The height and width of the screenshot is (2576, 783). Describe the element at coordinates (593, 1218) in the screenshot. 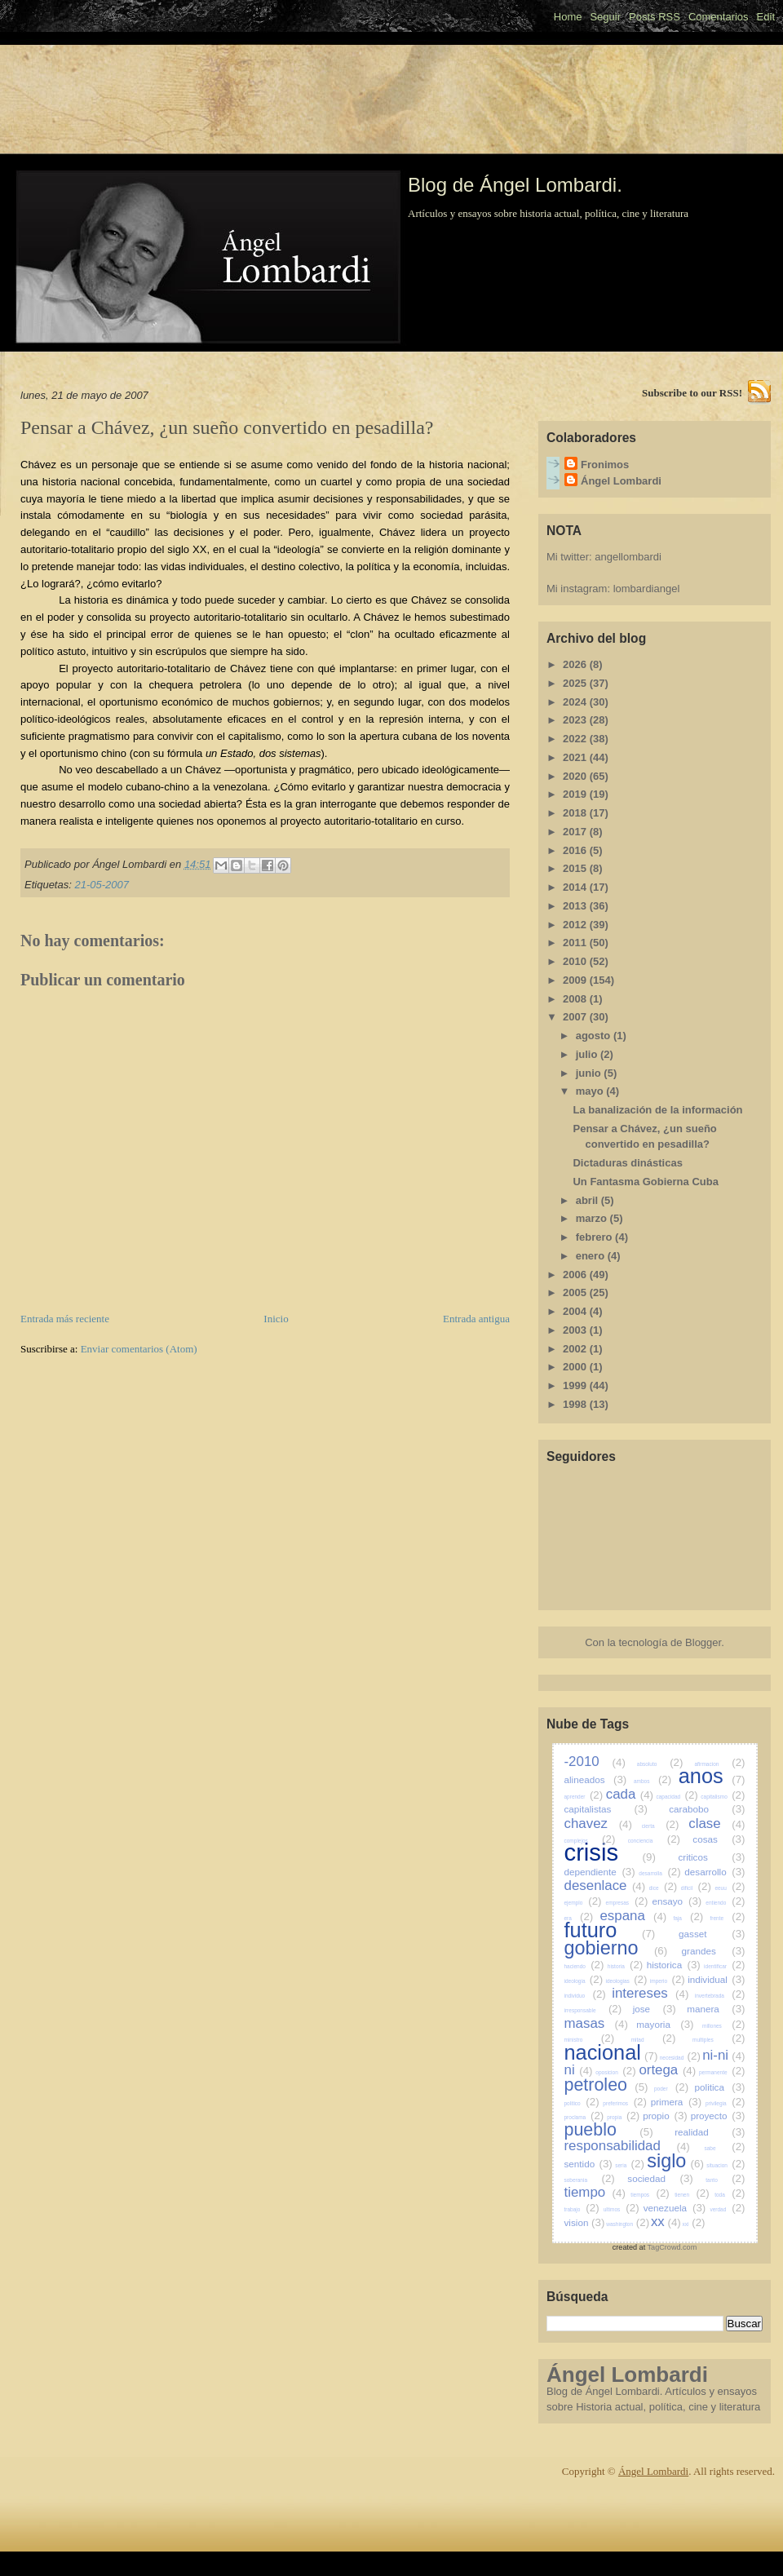

I see `marzo` at that location.